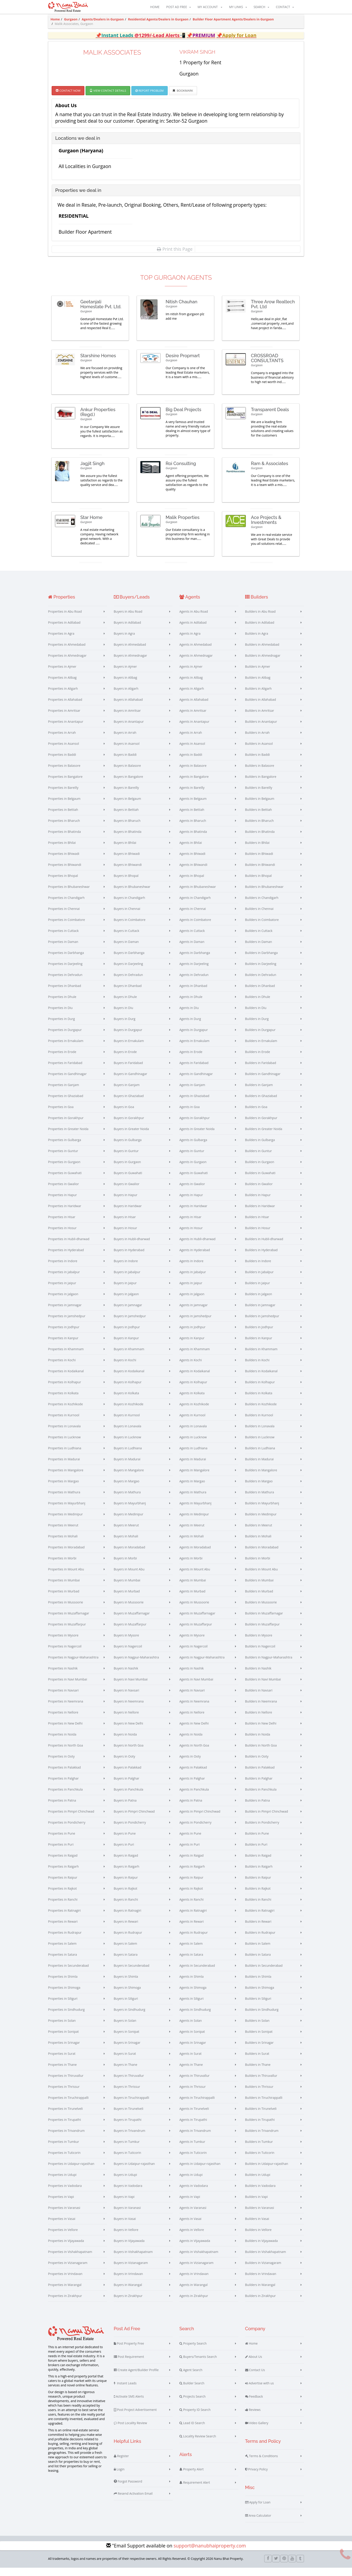 The image size is (352, 2576). I want to click on Builders in Diu, so click(255, 1016).